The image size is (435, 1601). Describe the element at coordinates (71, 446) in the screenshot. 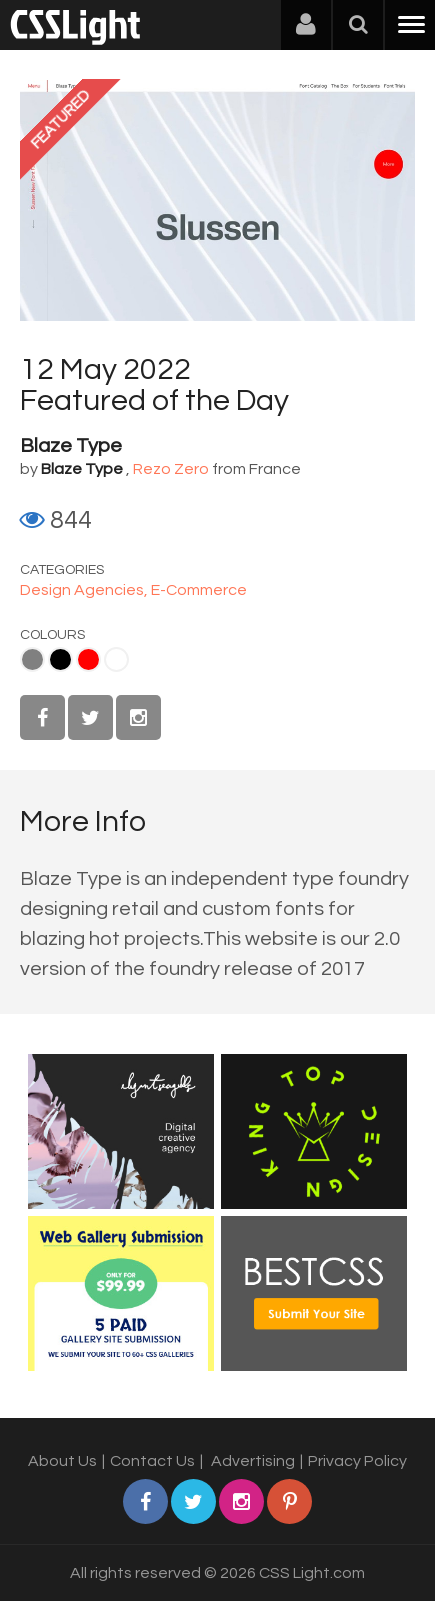

I see `Blaze Type` at that location.